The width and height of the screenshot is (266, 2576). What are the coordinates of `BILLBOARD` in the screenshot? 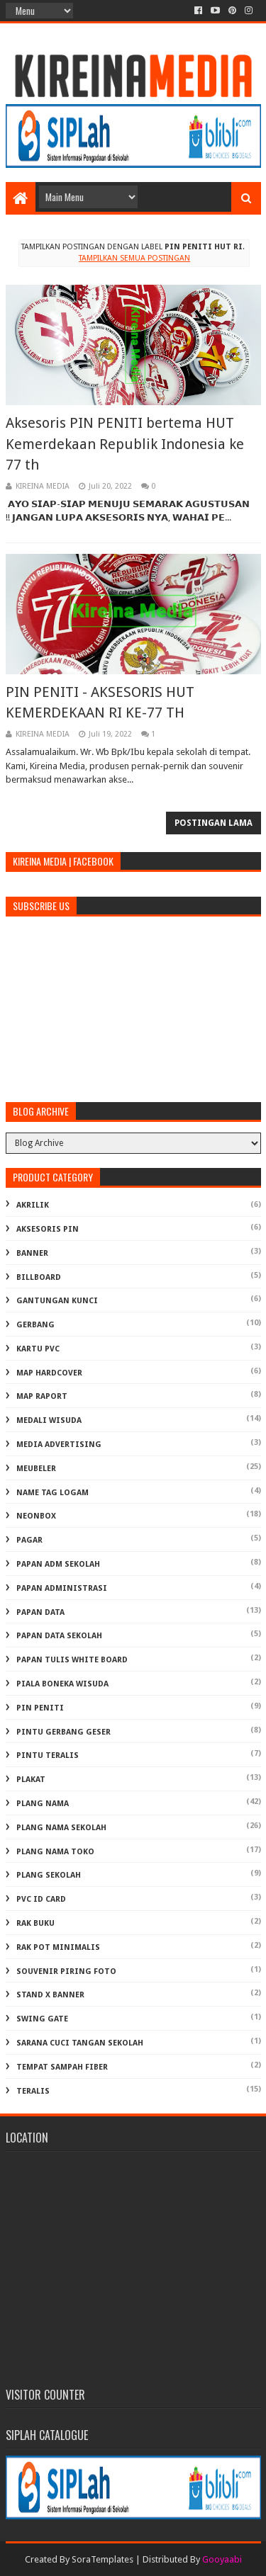 It's located at (38, 1277).